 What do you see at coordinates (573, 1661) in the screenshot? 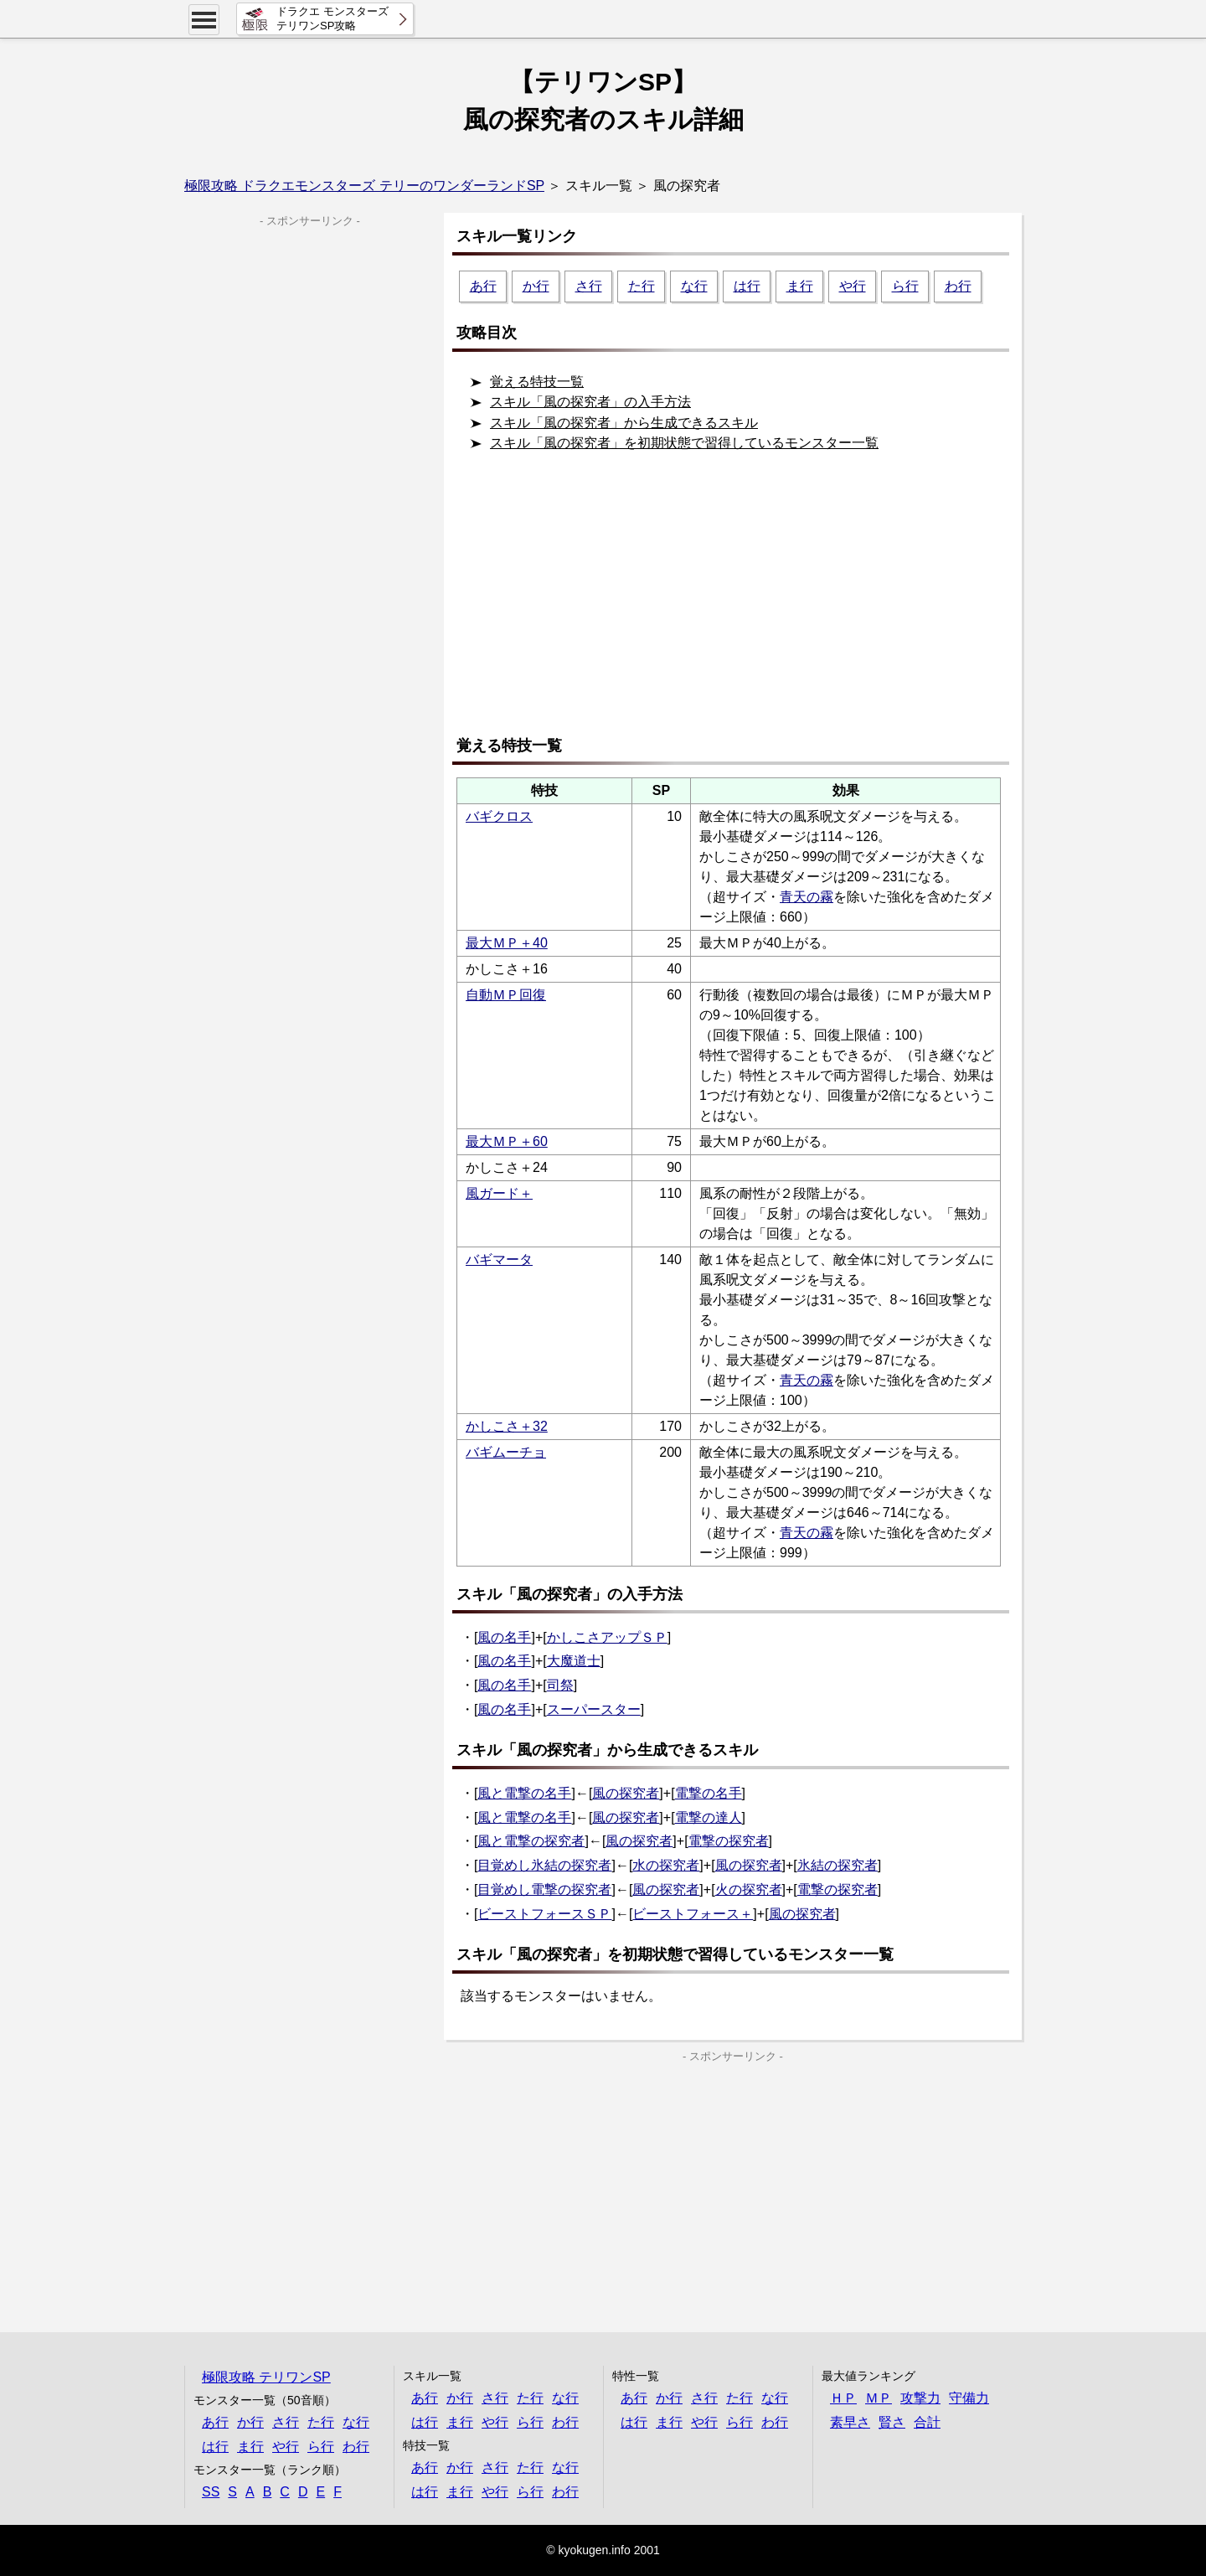
I see `大魔道士` at bounding box center [573, 1661].